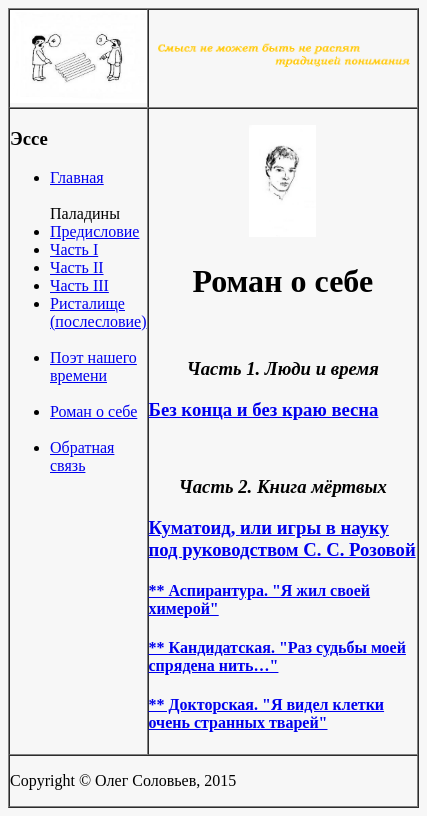 The image size is (427, 816). What do you see at coordinates (77, 267) in the screenshot?
I see `Часть II` at bounding box center [77, 267].